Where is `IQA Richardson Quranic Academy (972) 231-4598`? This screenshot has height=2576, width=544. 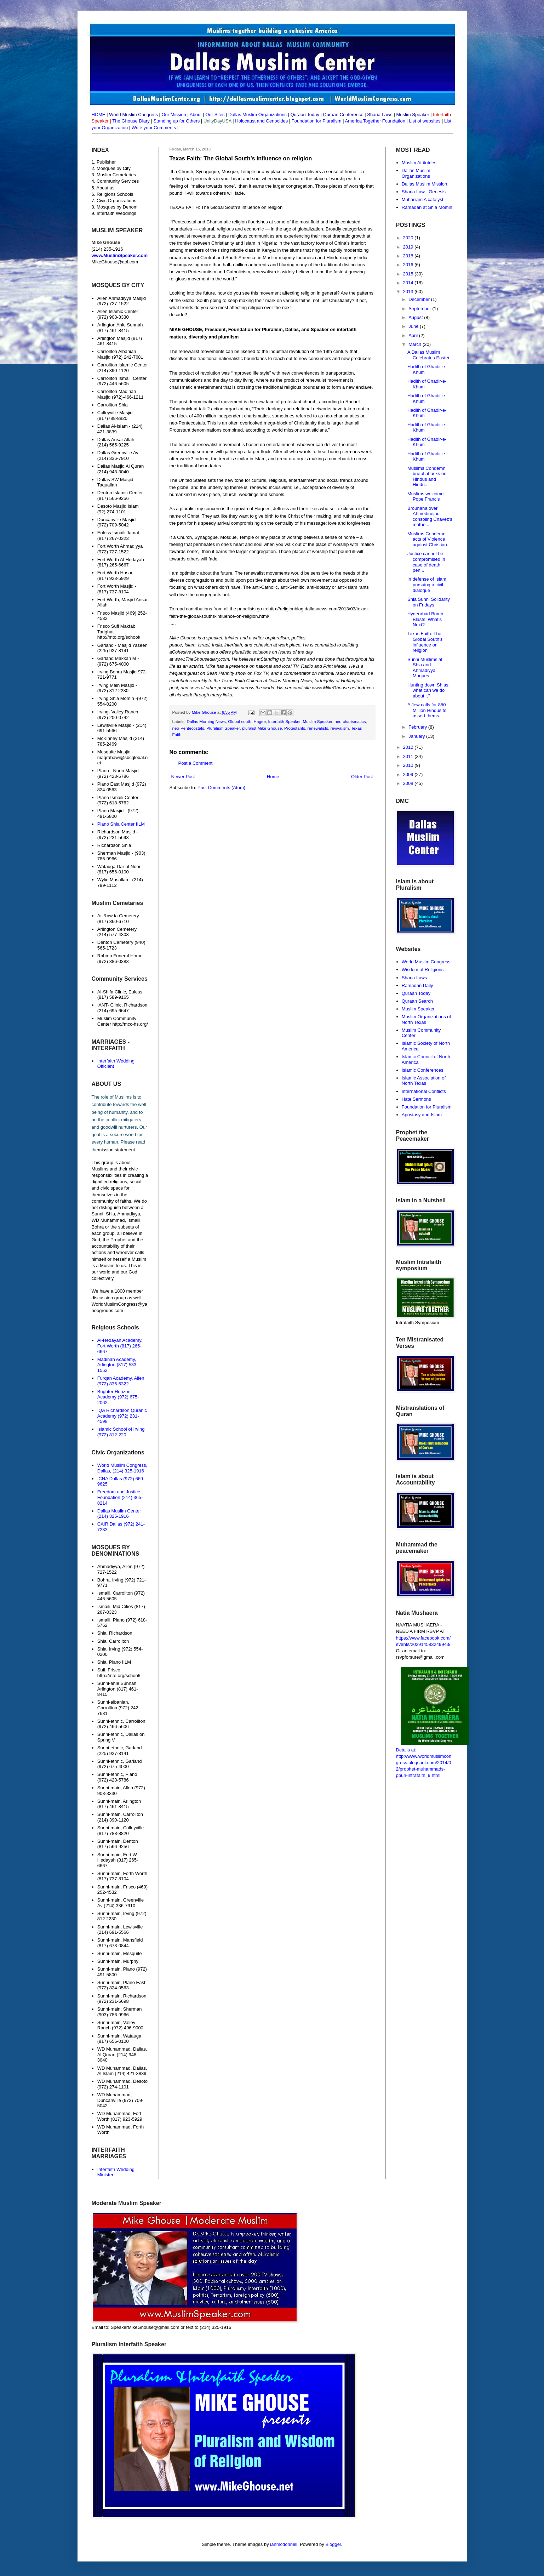 IQA Richardson Quranic Academy (972) 231-4598 is located at coordinates (122, 1416).